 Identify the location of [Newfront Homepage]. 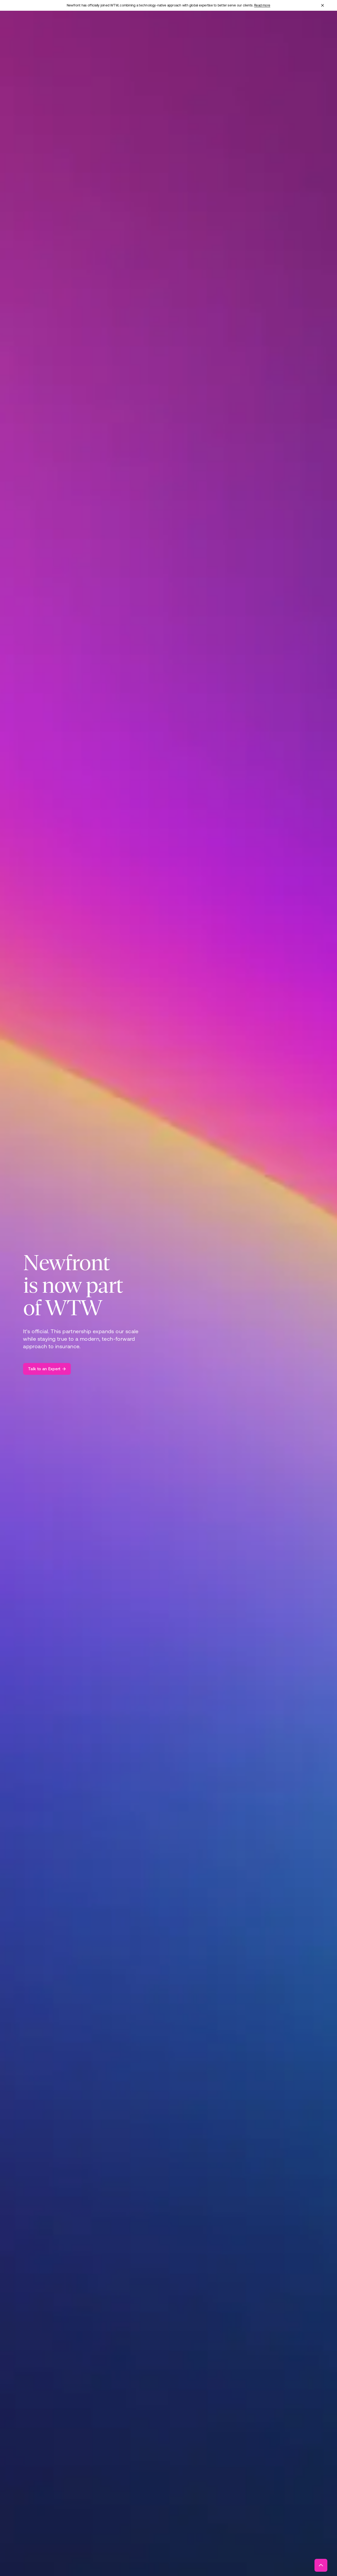
(39, 26).